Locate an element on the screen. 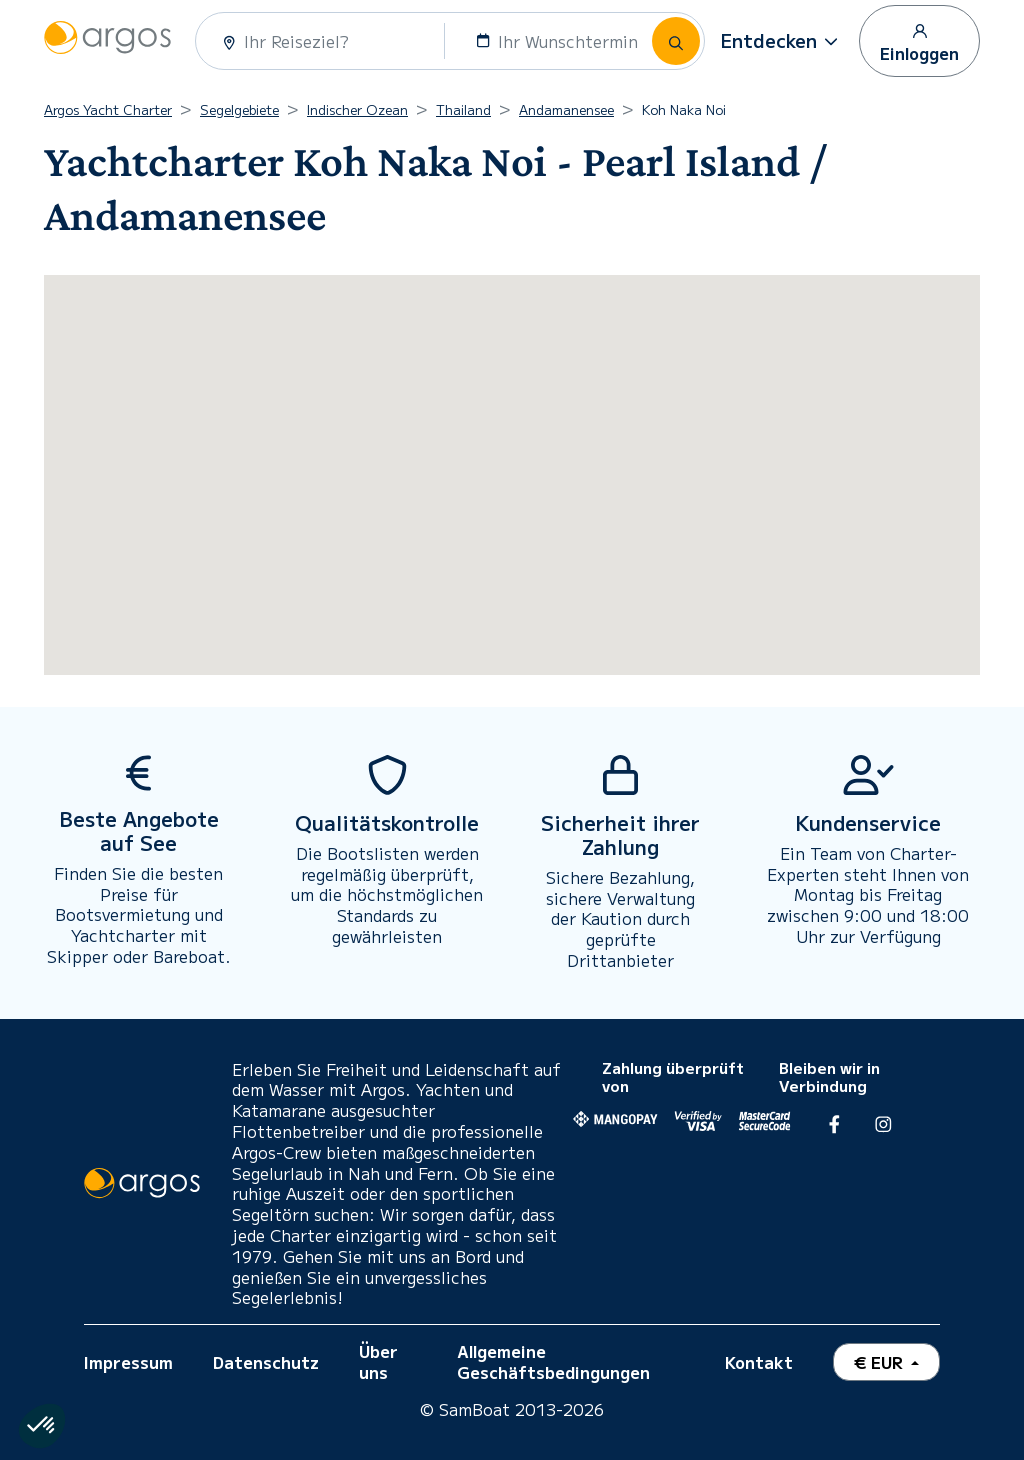 This screenshot has height=1460, width=1024. [button] is located at coordinates (782, 41).